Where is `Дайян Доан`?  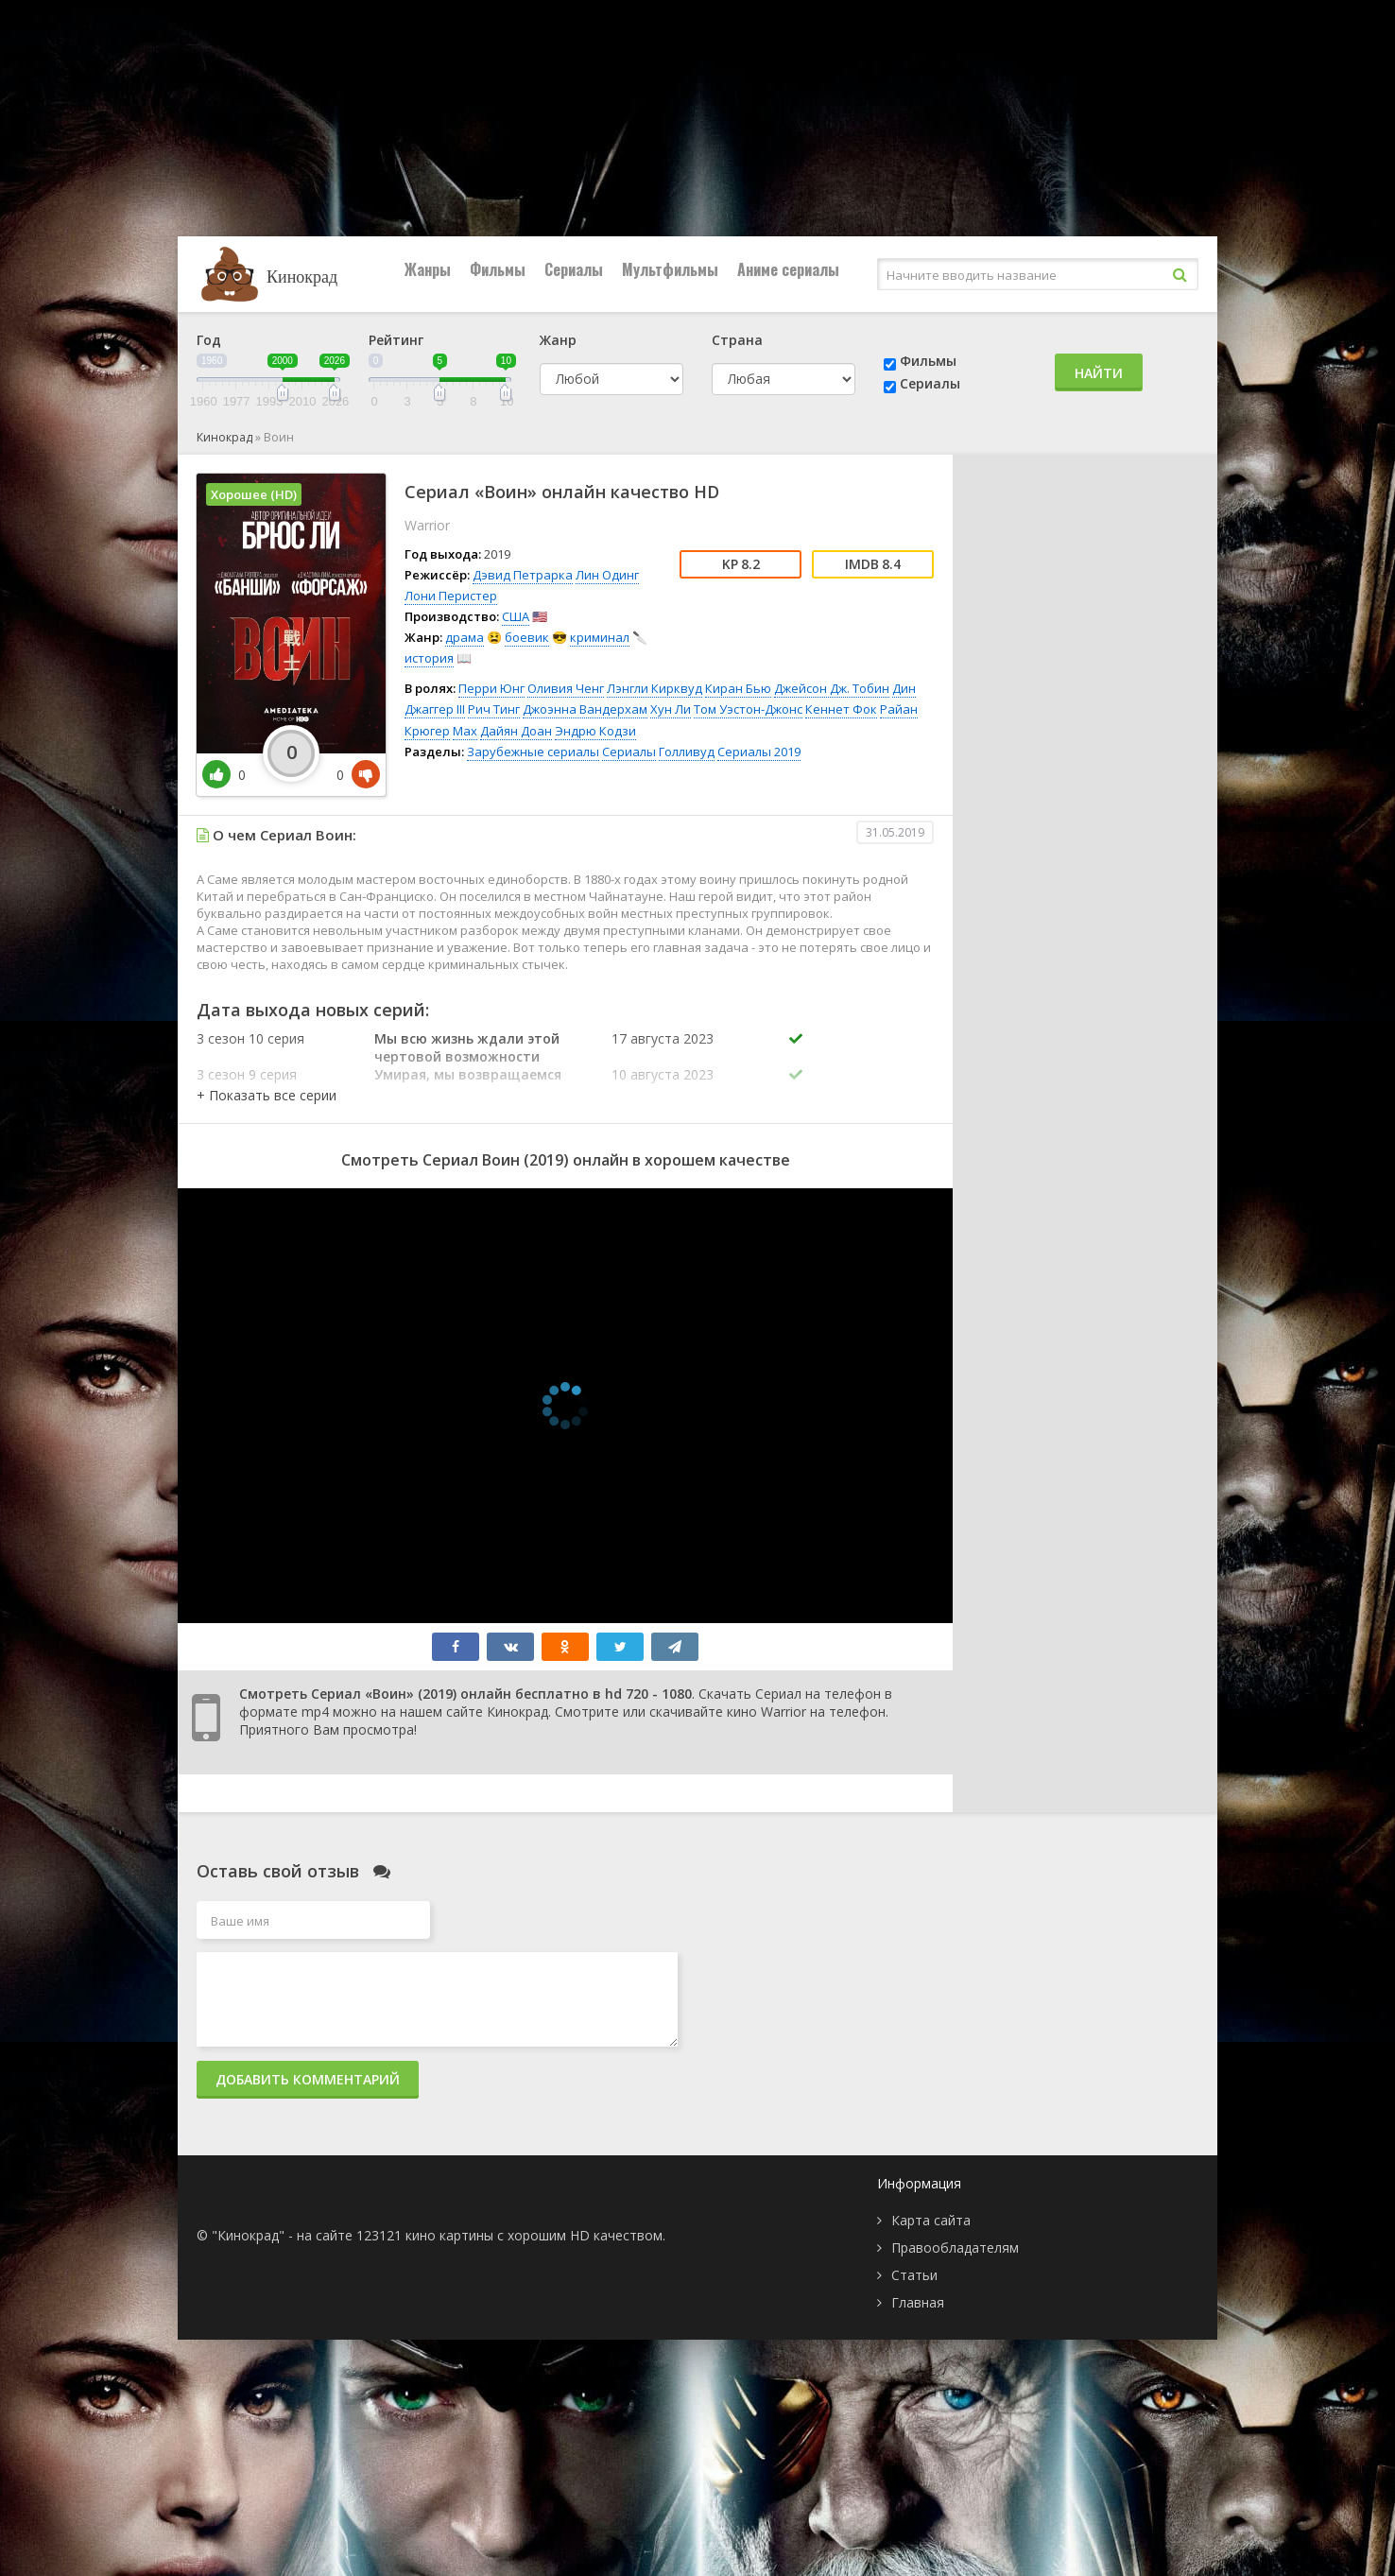 Дайян Доан is located at coordinates (516, 730).